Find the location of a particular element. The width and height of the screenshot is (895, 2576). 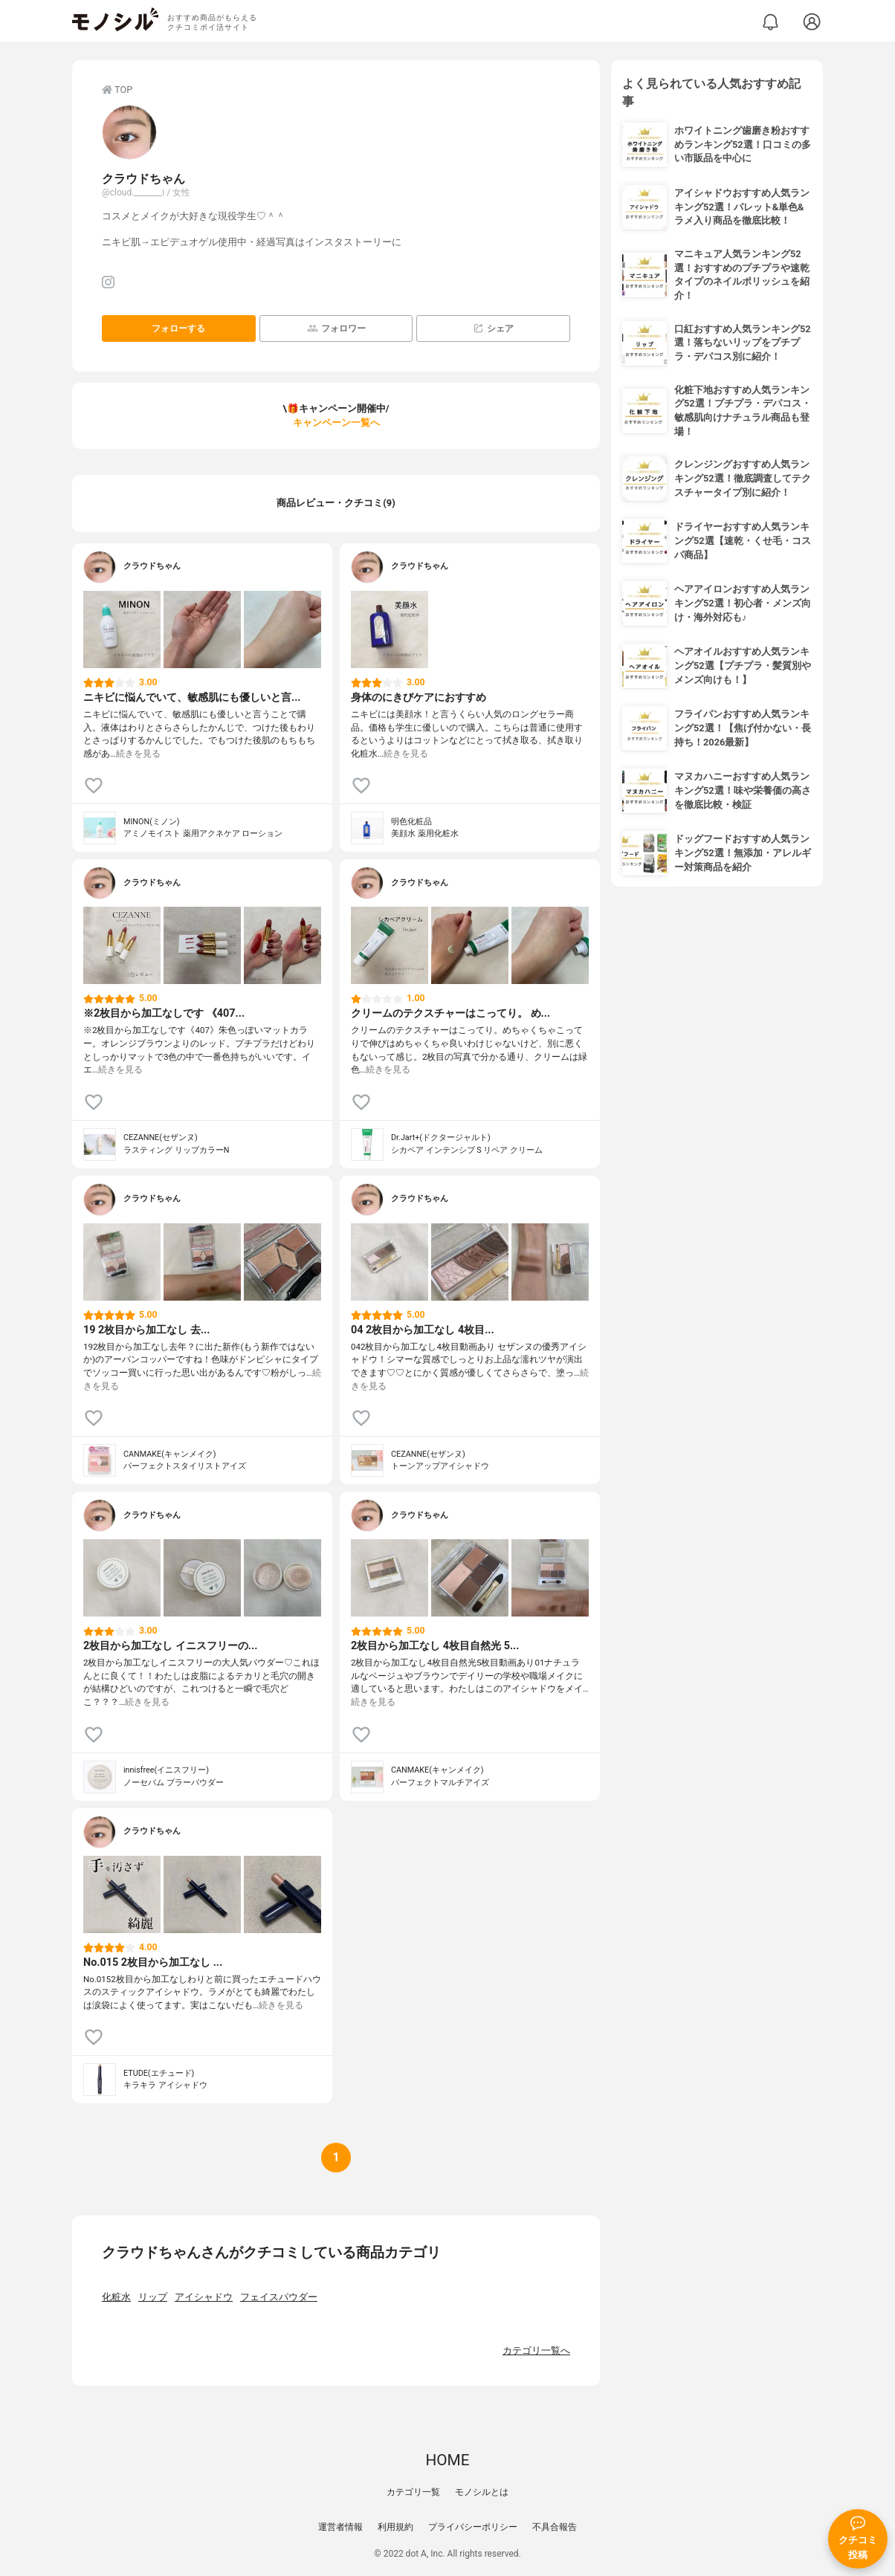

フォロワー is located at coordinates (336, 328).